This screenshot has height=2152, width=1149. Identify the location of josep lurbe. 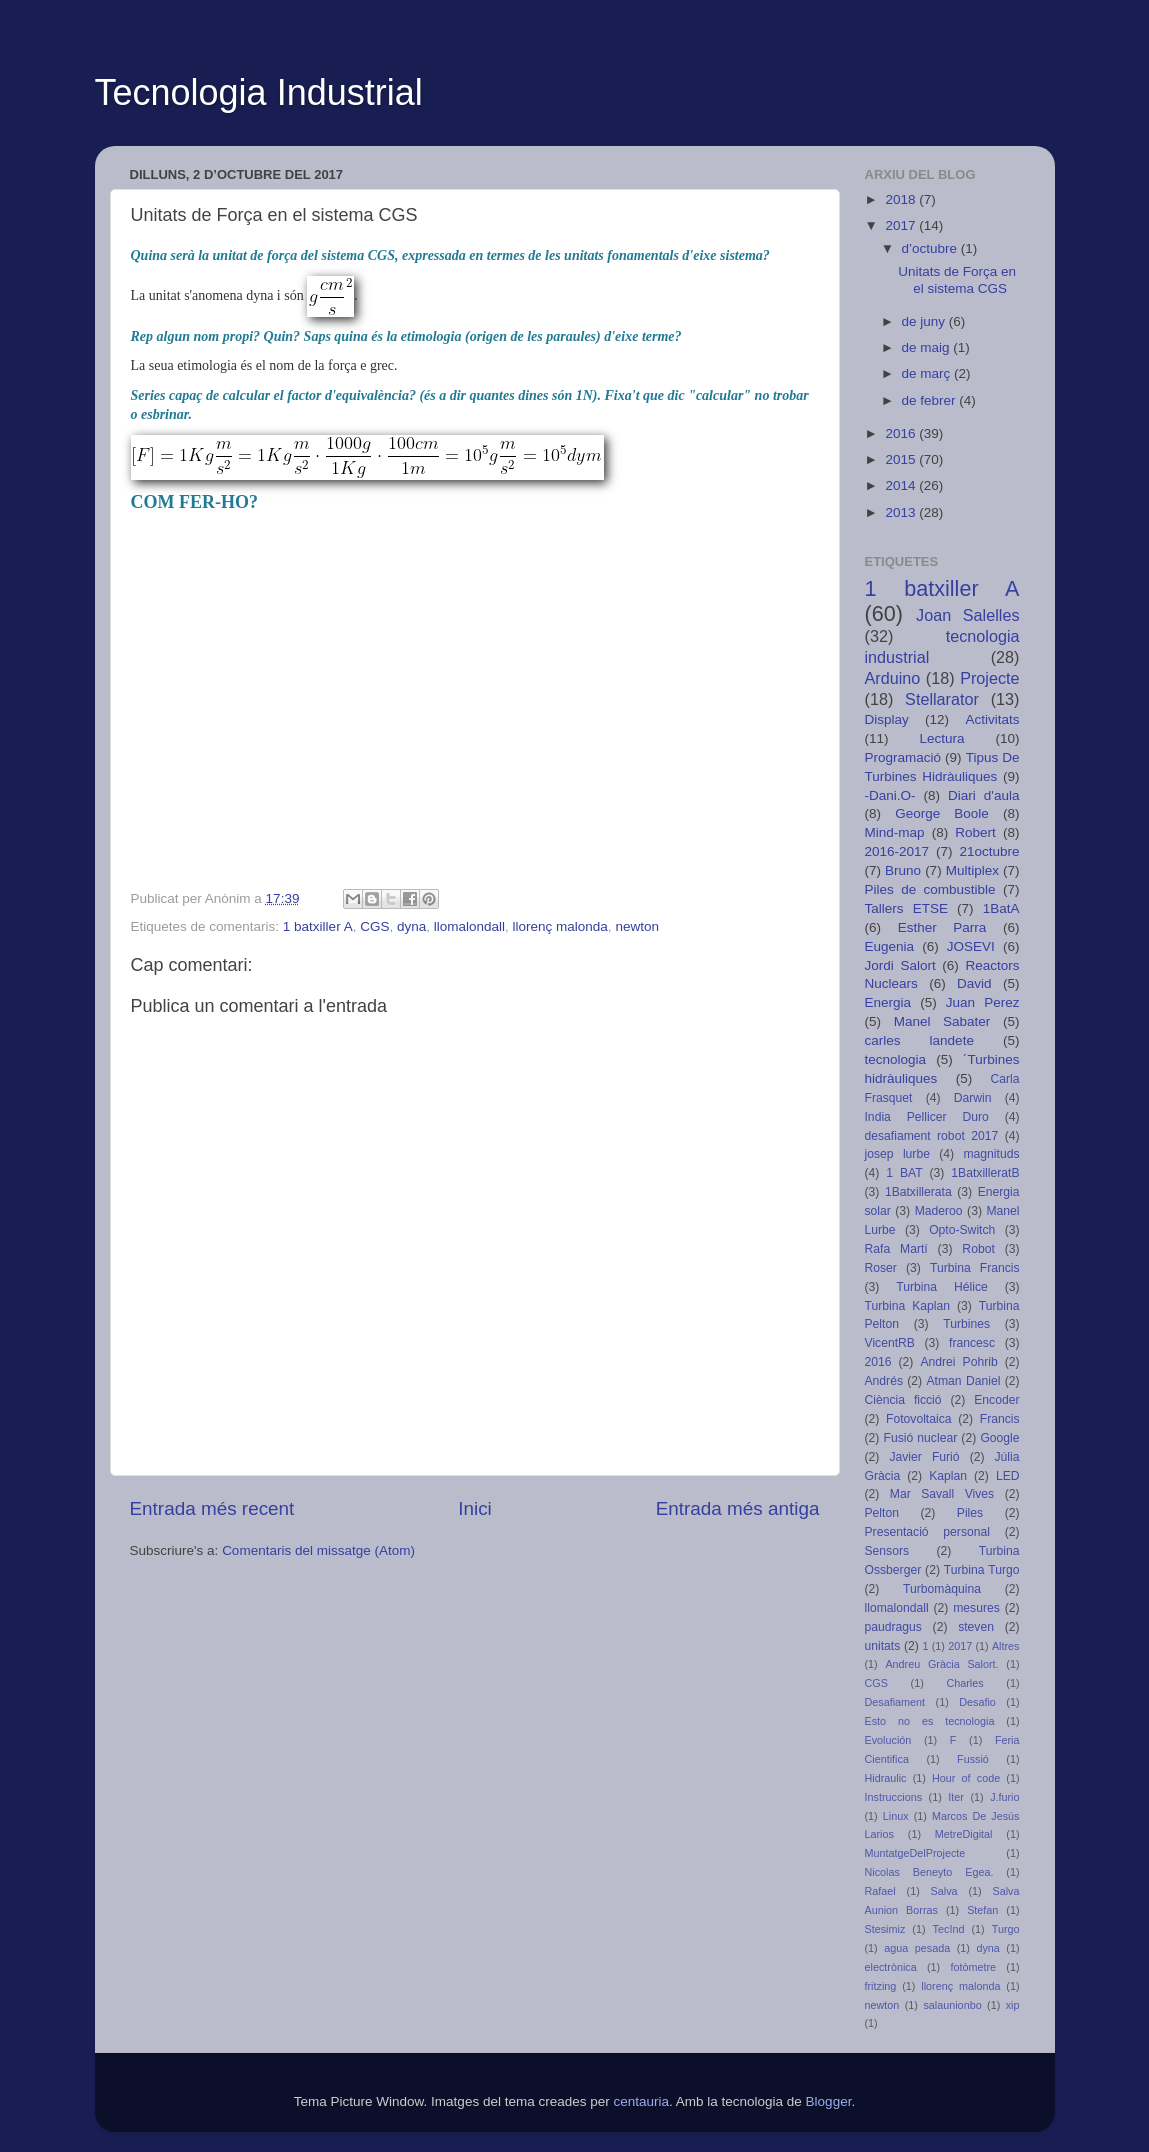
(897, 1154).